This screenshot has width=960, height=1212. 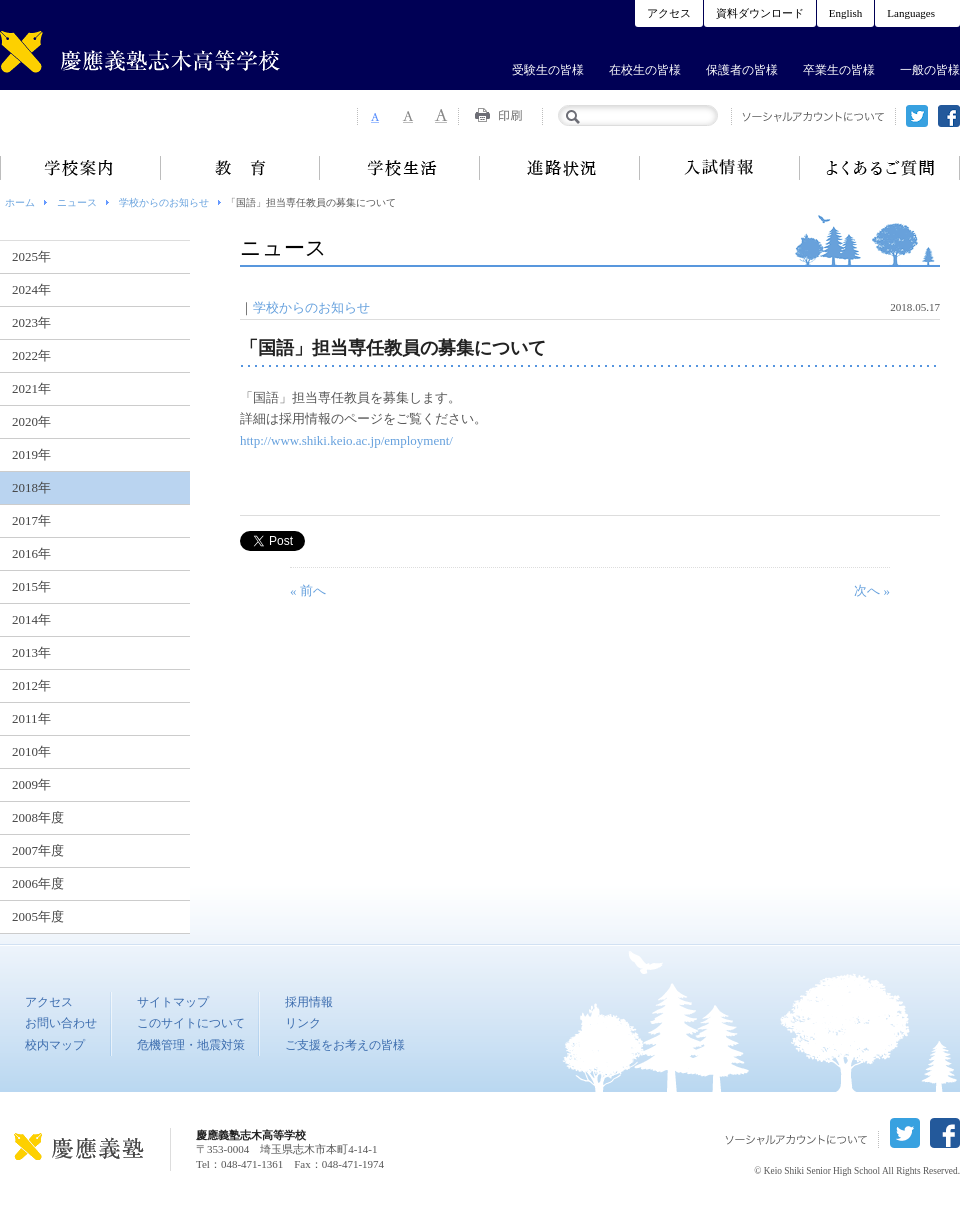 What do you see at coordinates (20, 202) in the screenshot?
I see `ホーム` at bounding box center [20, 202].